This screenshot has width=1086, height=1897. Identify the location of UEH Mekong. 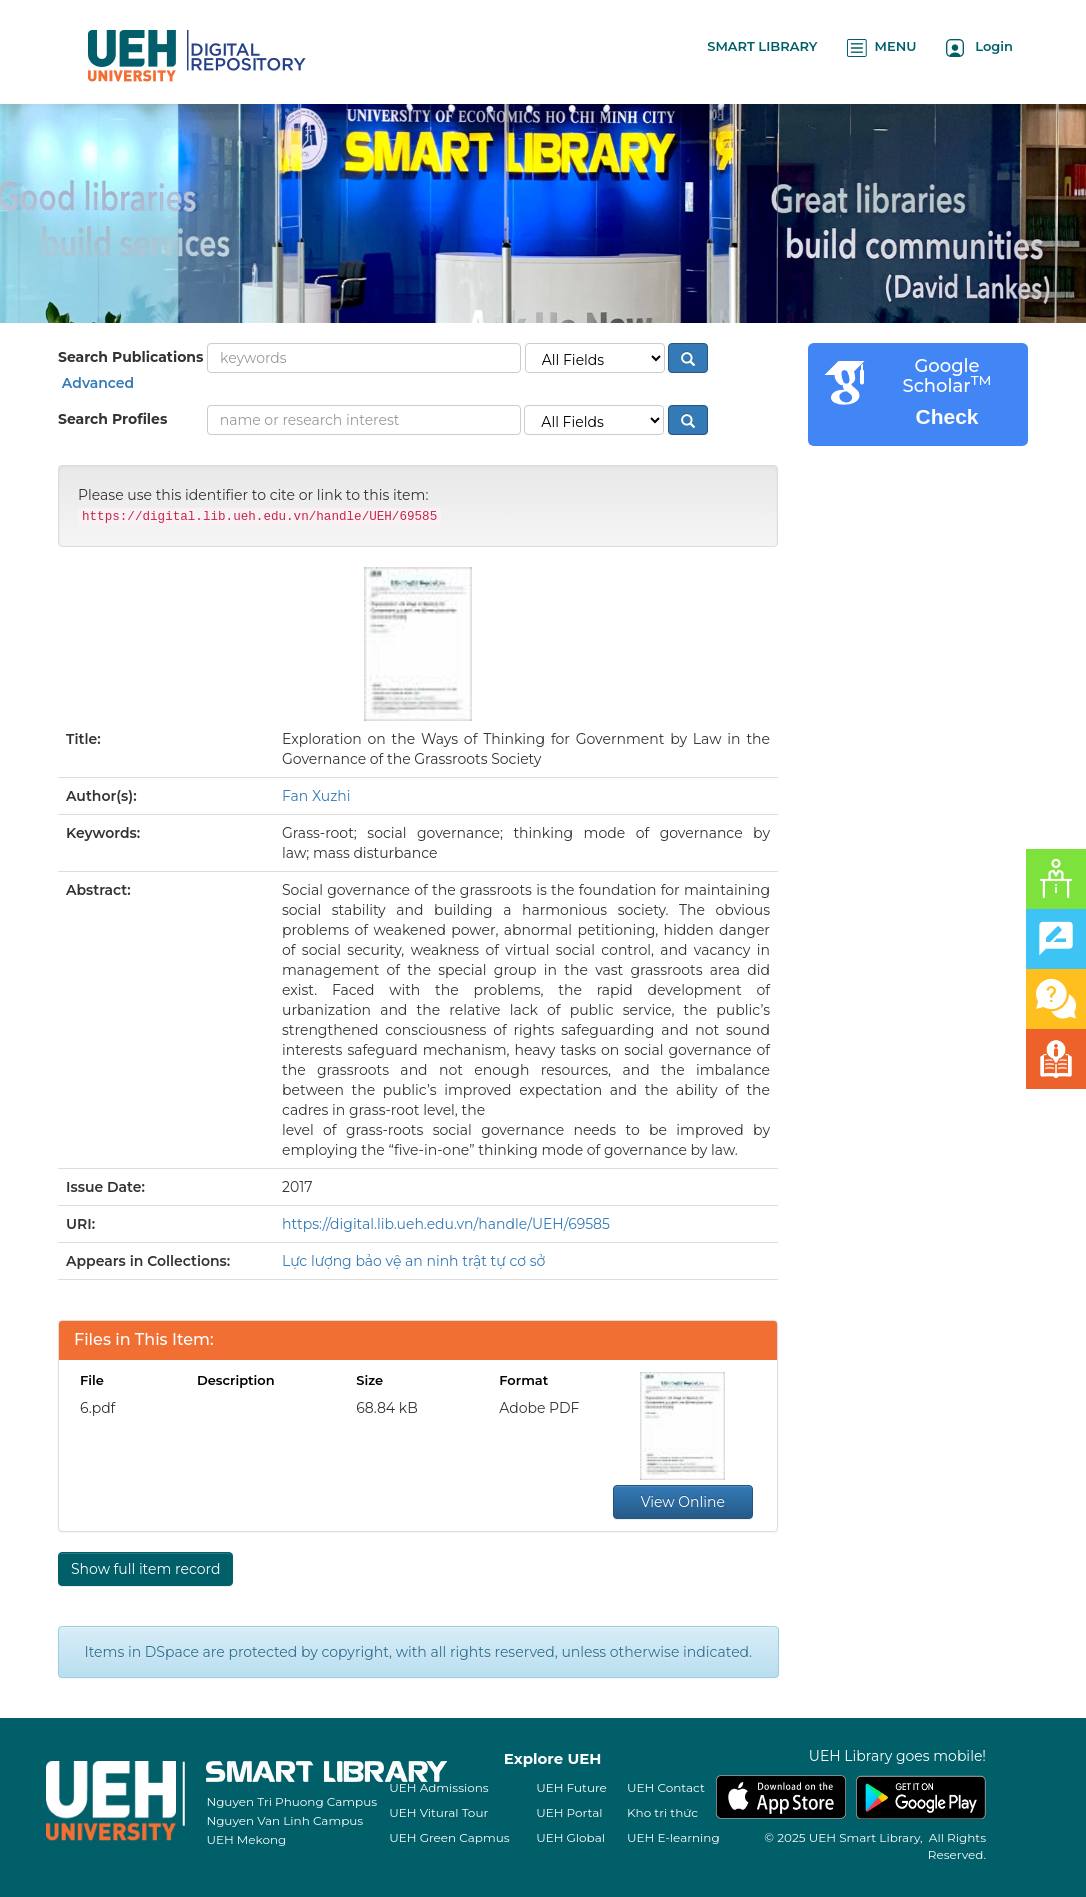
(246, 1839).